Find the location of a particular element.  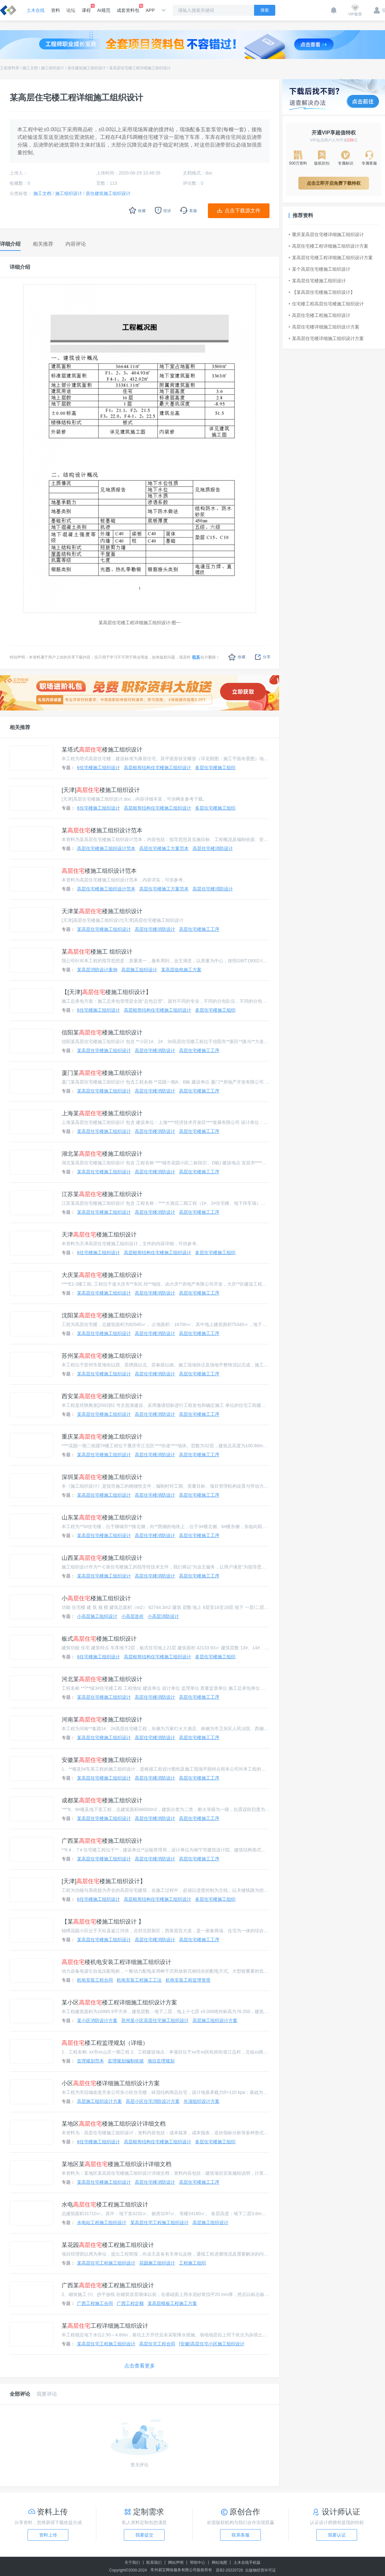

某地区某楼施工组织设计详细文档 is located at coordinates (116, 2164).